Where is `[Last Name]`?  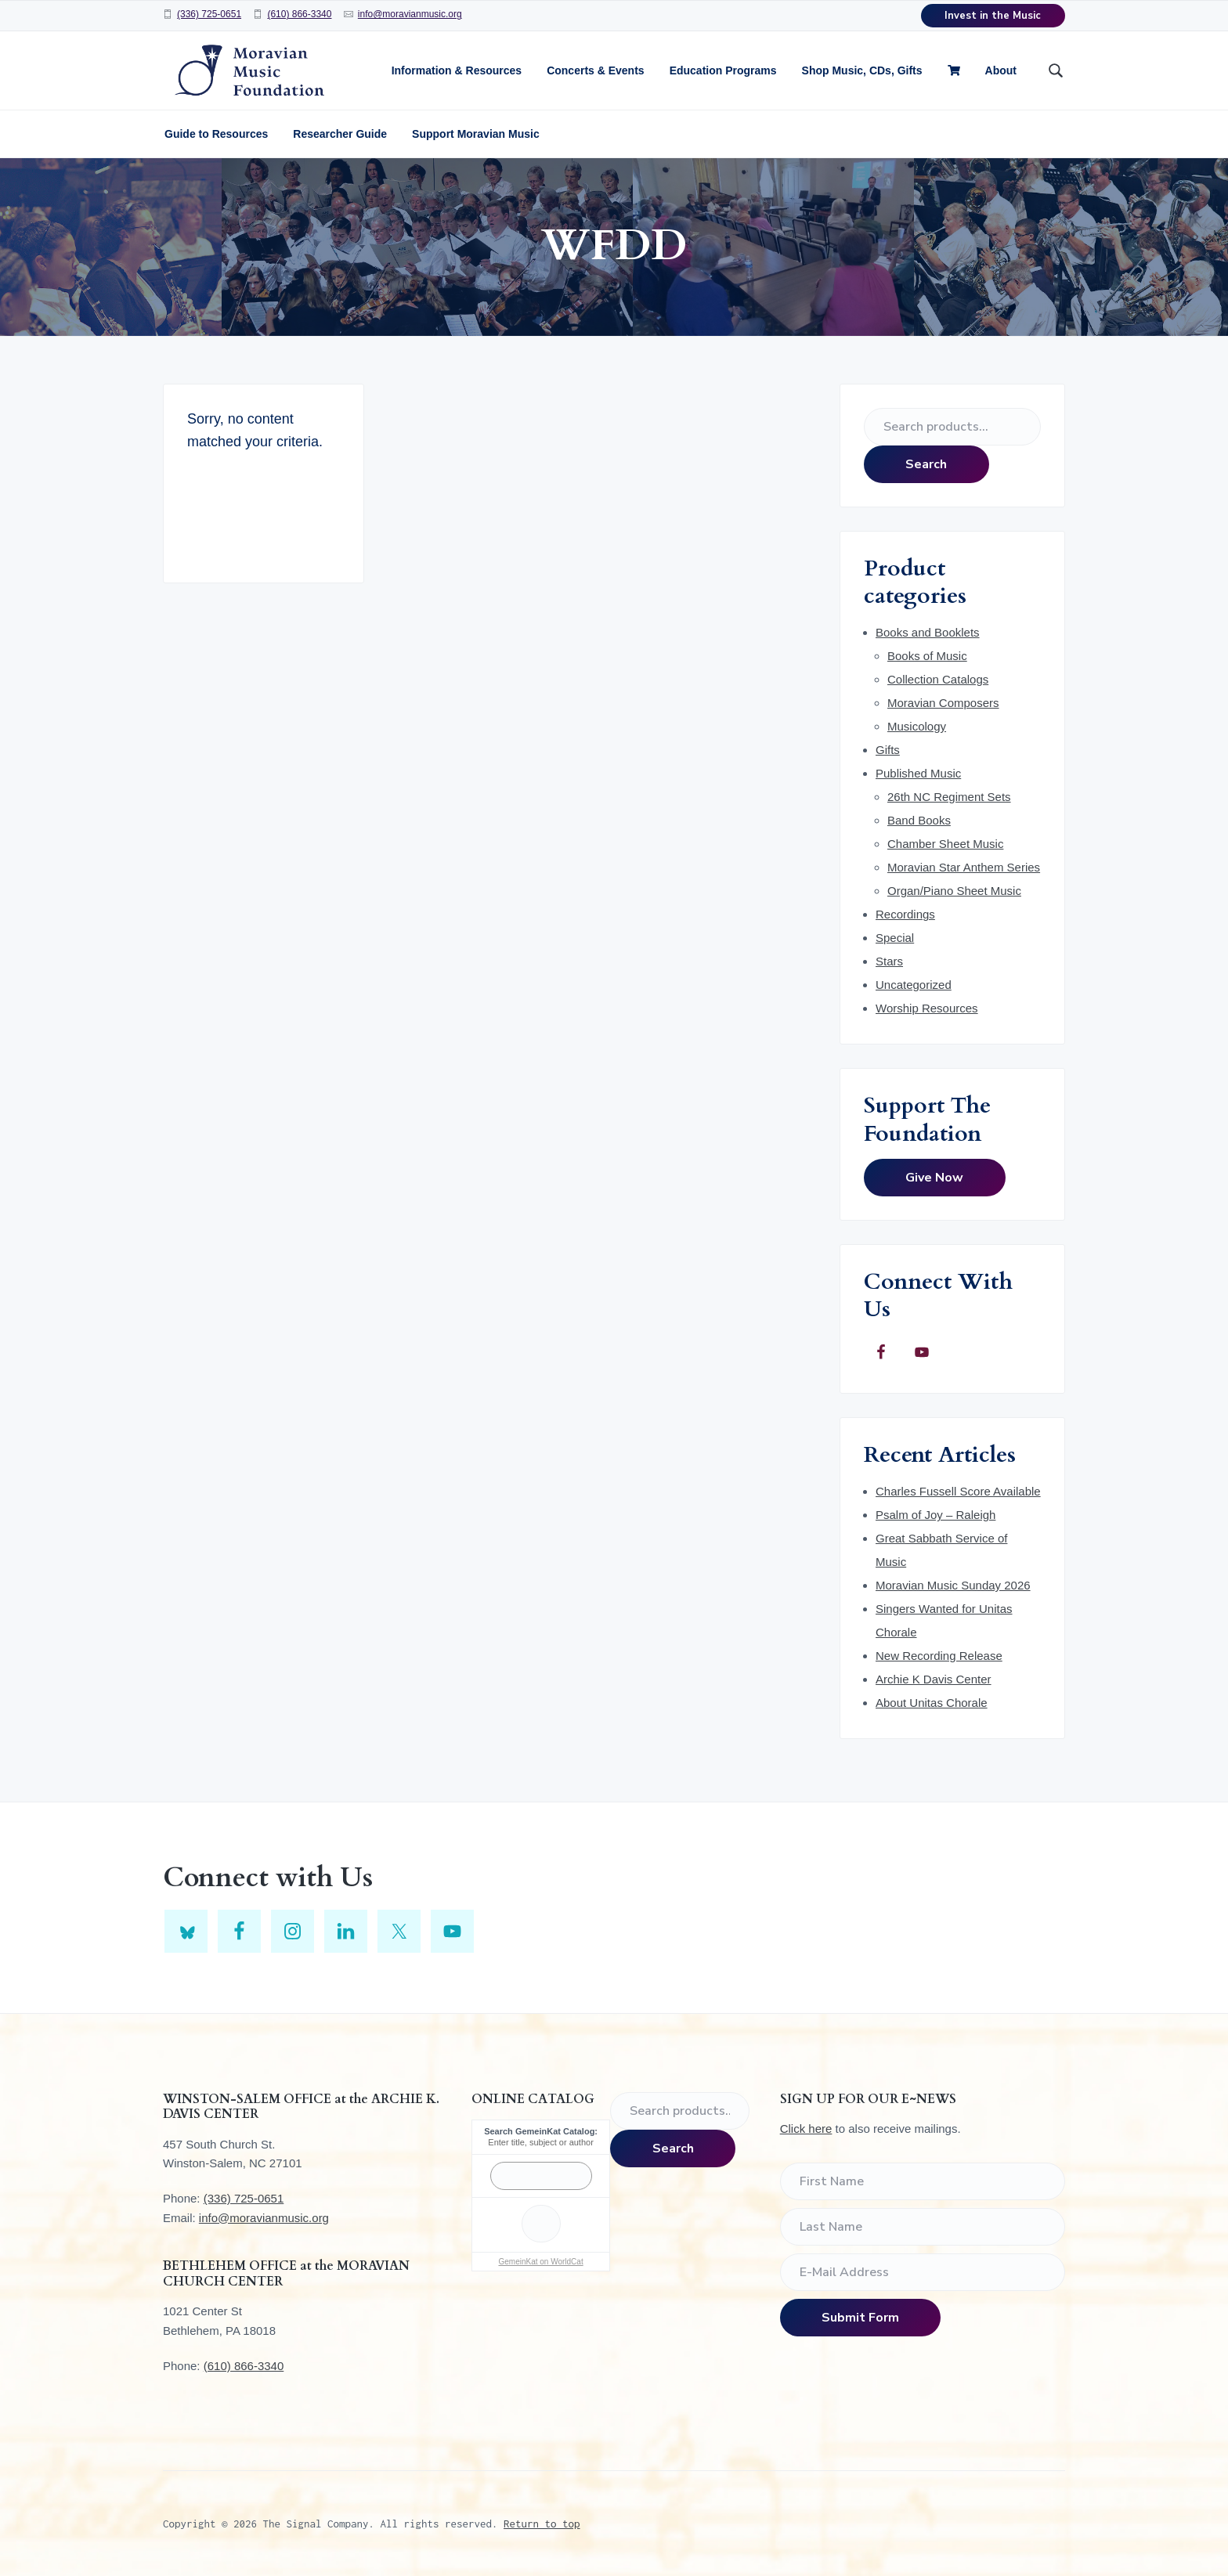
[Last Name] is located at coordinates (922, 2227).